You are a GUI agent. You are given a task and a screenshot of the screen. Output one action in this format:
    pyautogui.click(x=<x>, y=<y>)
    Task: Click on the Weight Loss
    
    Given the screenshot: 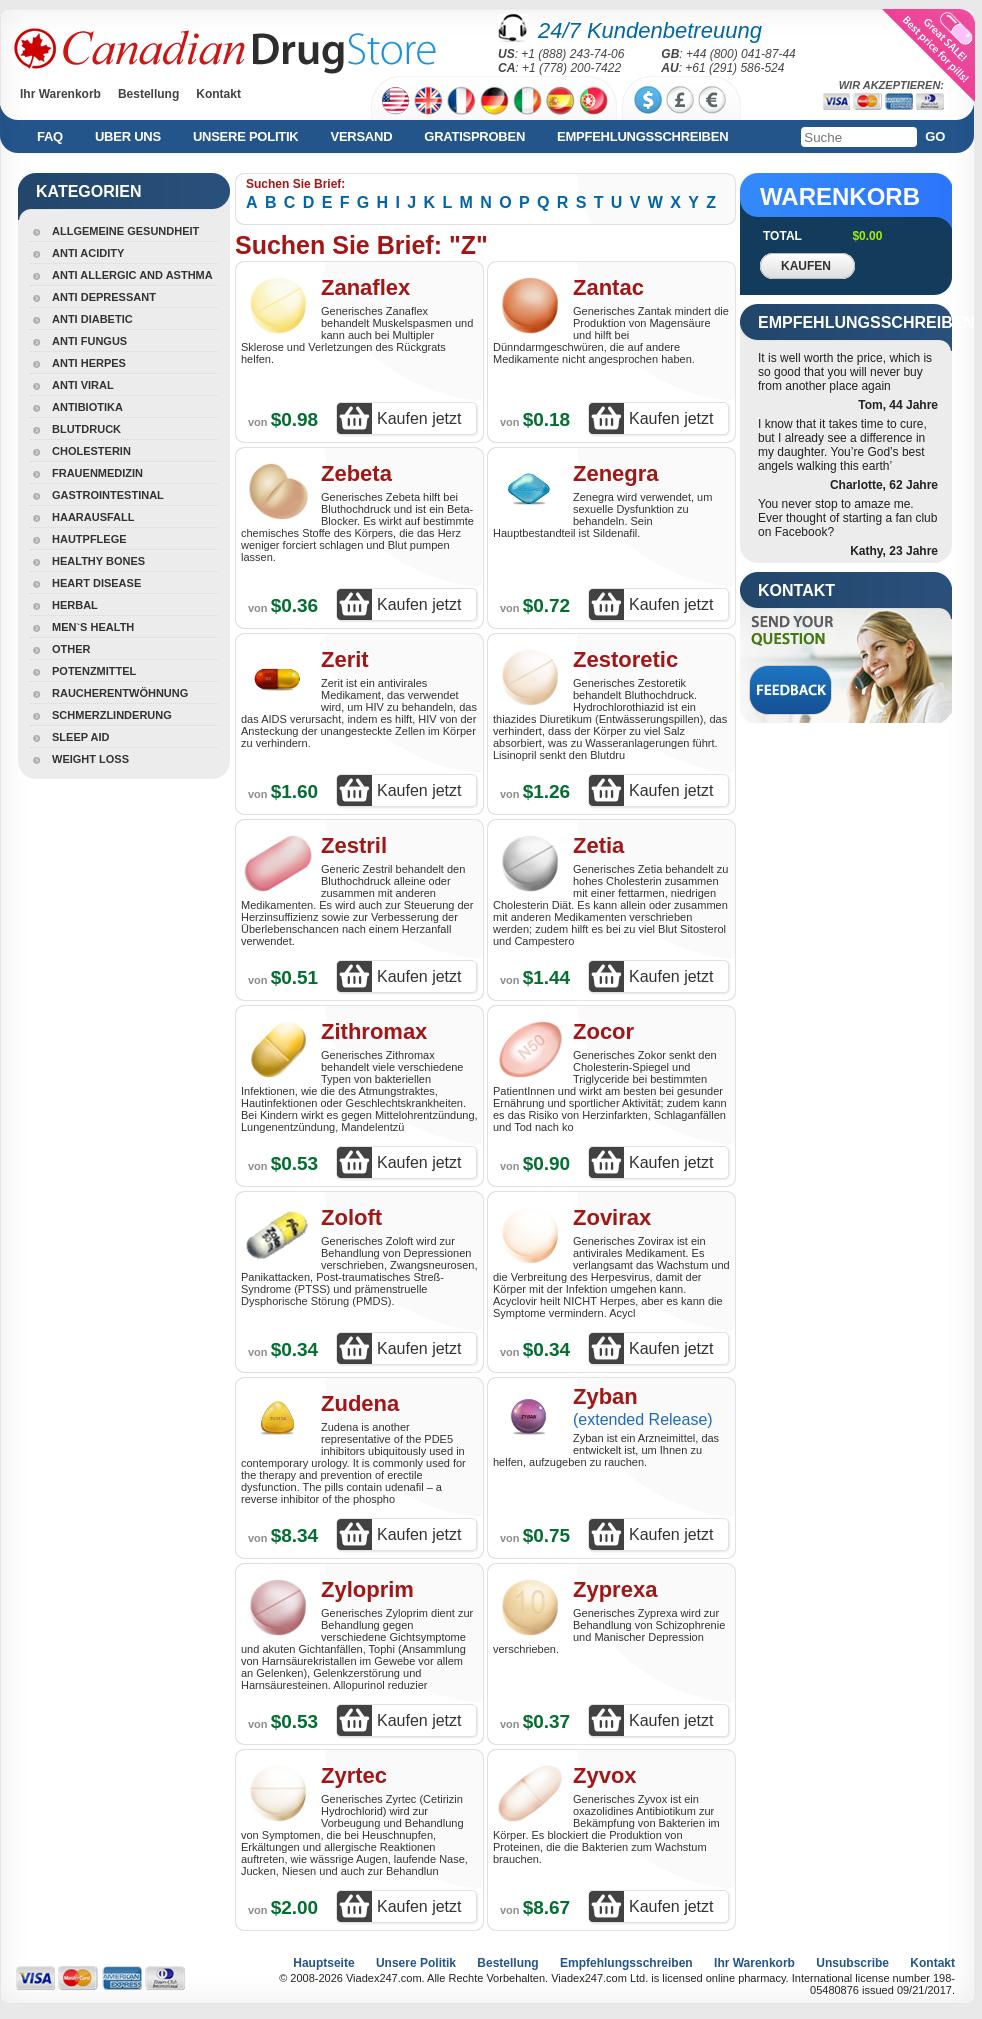 What is the action you would take?
    pyautogui.click(x=90, y=759)
    